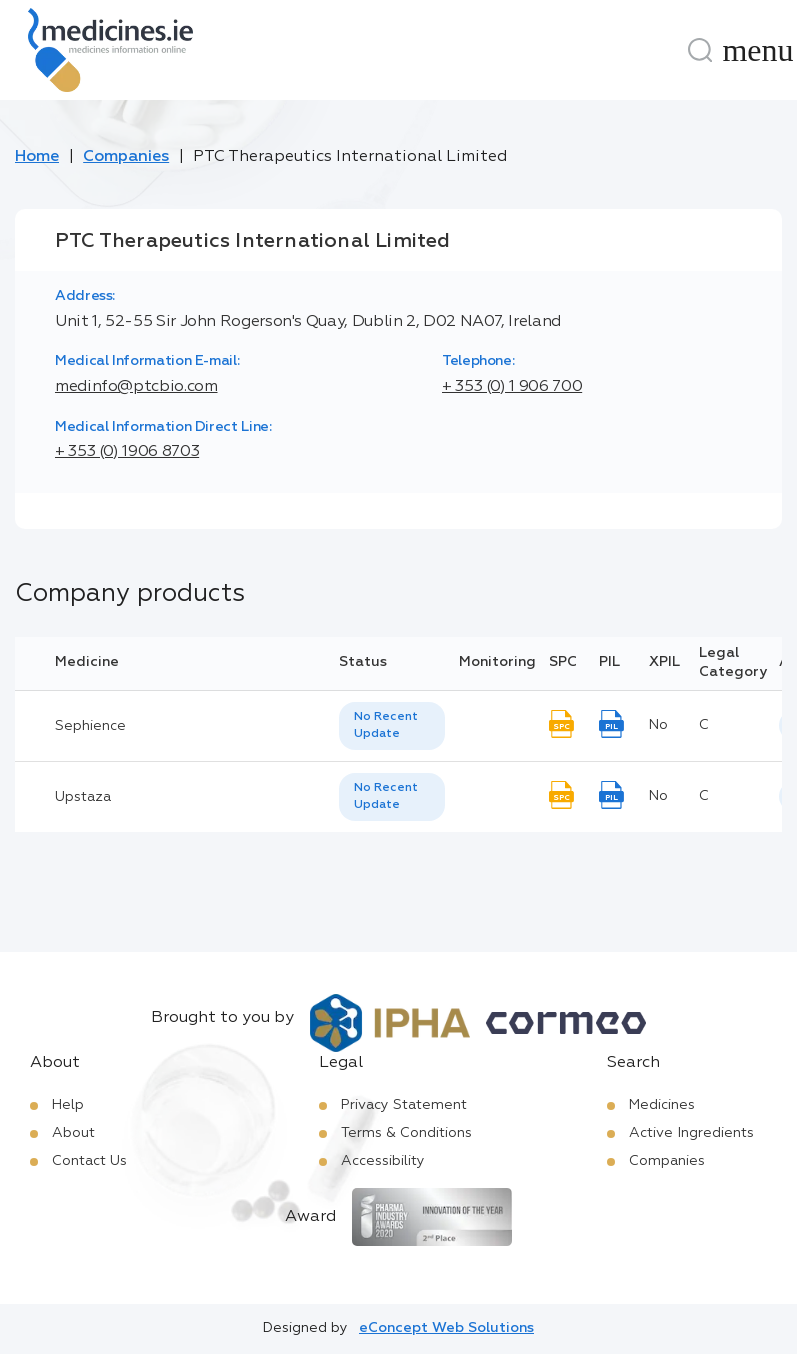  Describe the element at coordinates (73, 1133) in the screenshot. I see `About` at that location.